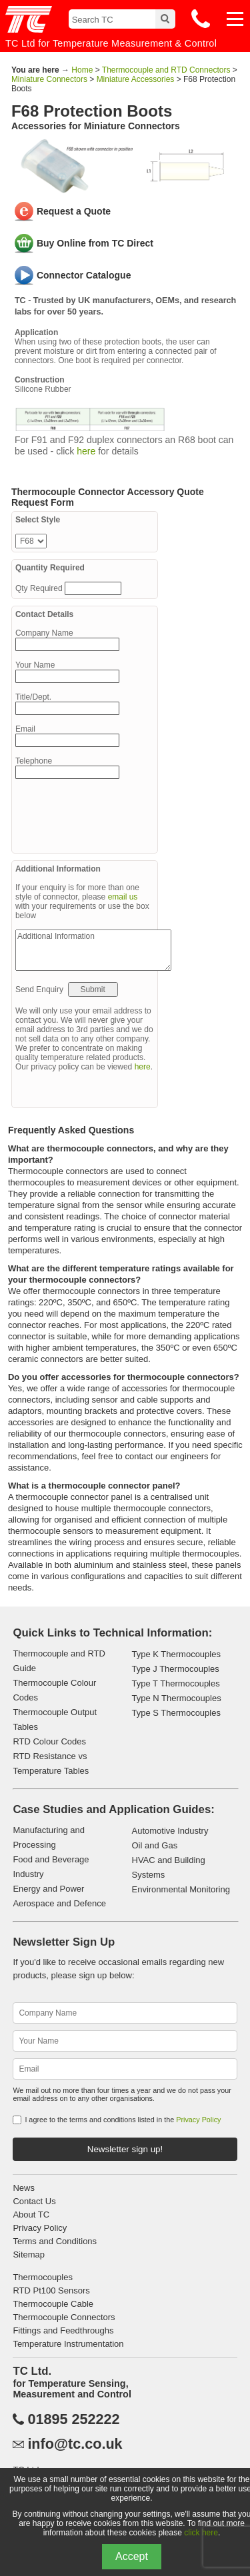 Image resolution: width=250 pixels, height=2576 pixels. Describe the element at coordinates (123, 897) in the screenshot. I see `email us` at that location.